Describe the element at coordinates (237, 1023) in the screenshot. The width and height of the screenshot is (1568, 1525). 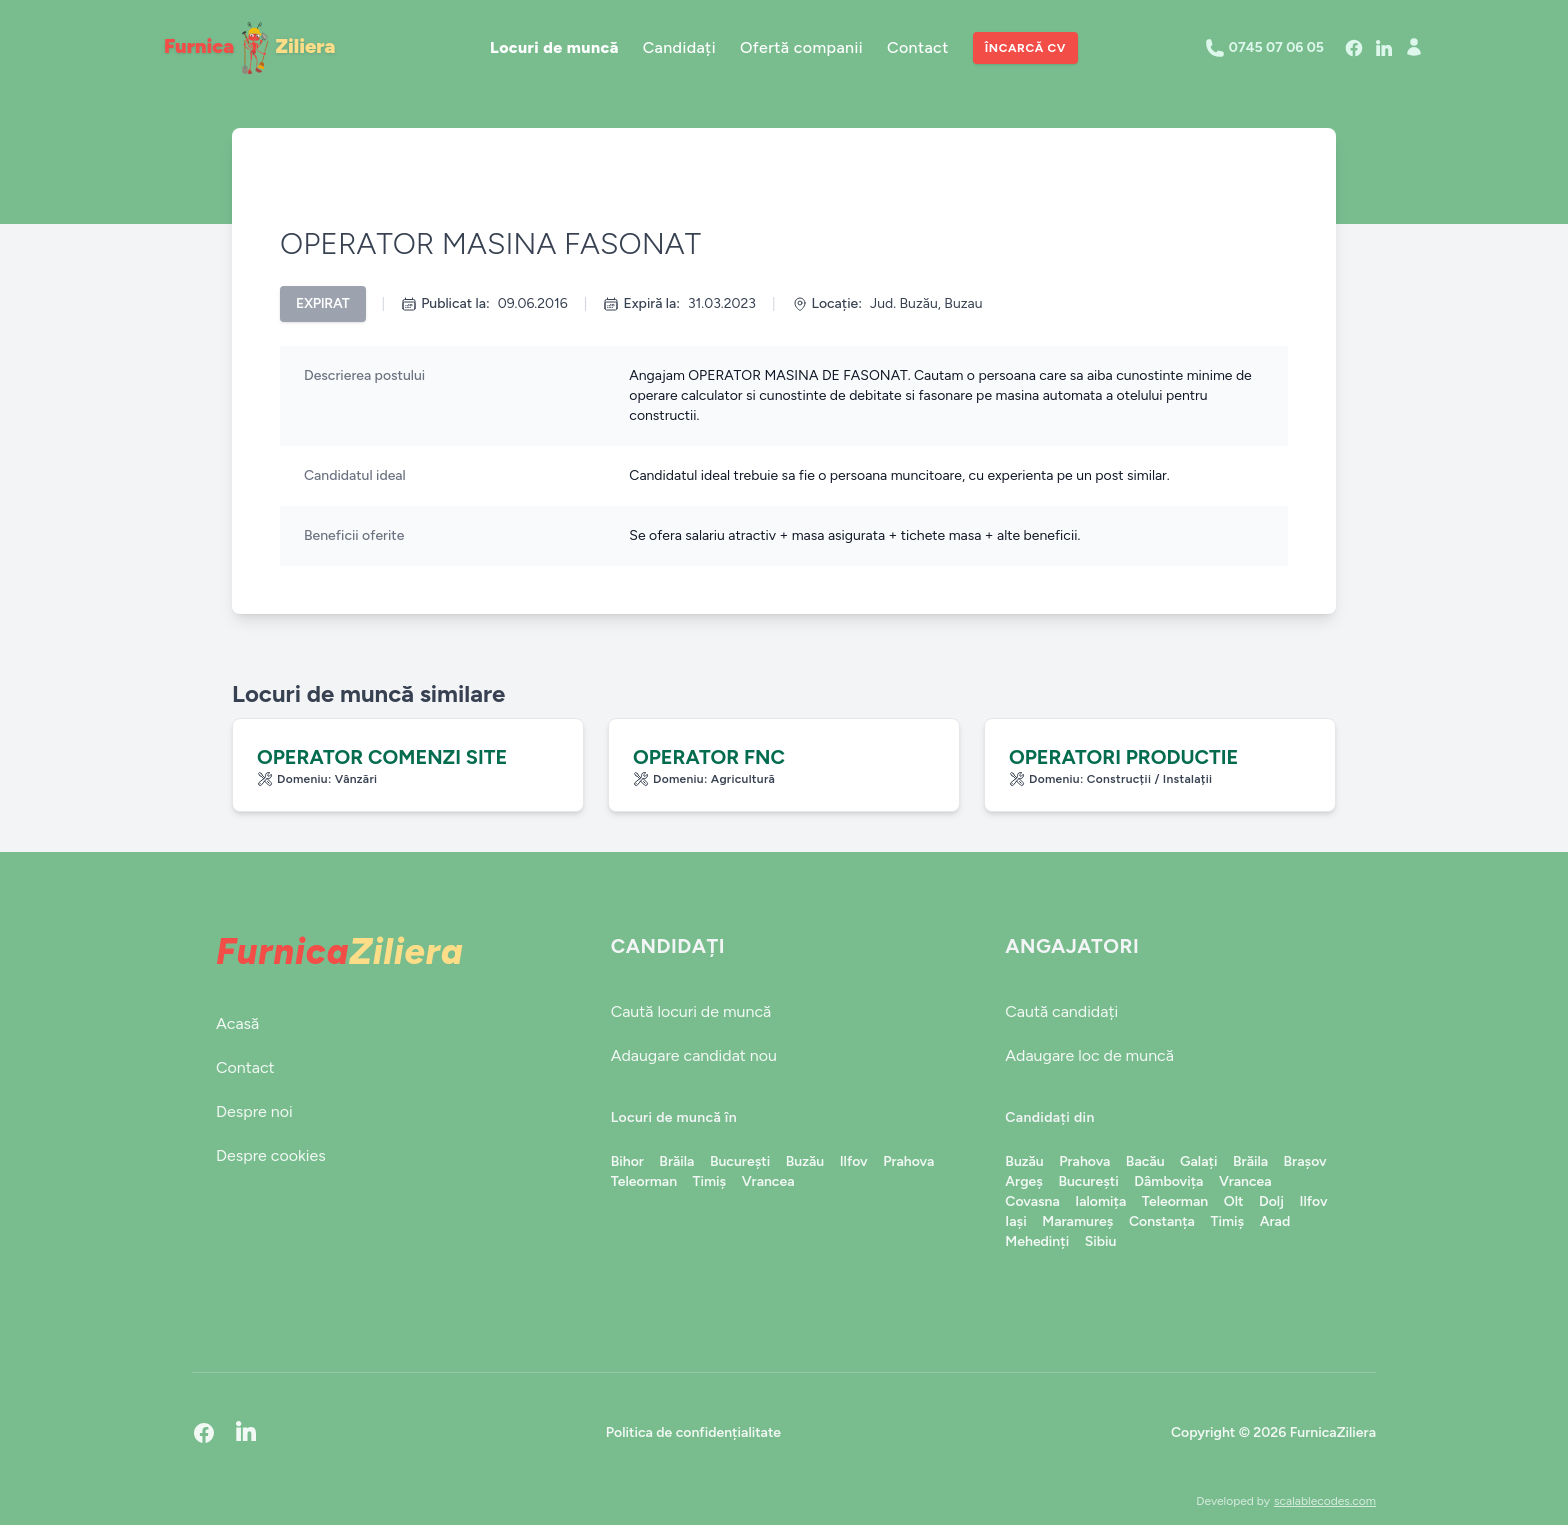
I see `Acasă` at that location.